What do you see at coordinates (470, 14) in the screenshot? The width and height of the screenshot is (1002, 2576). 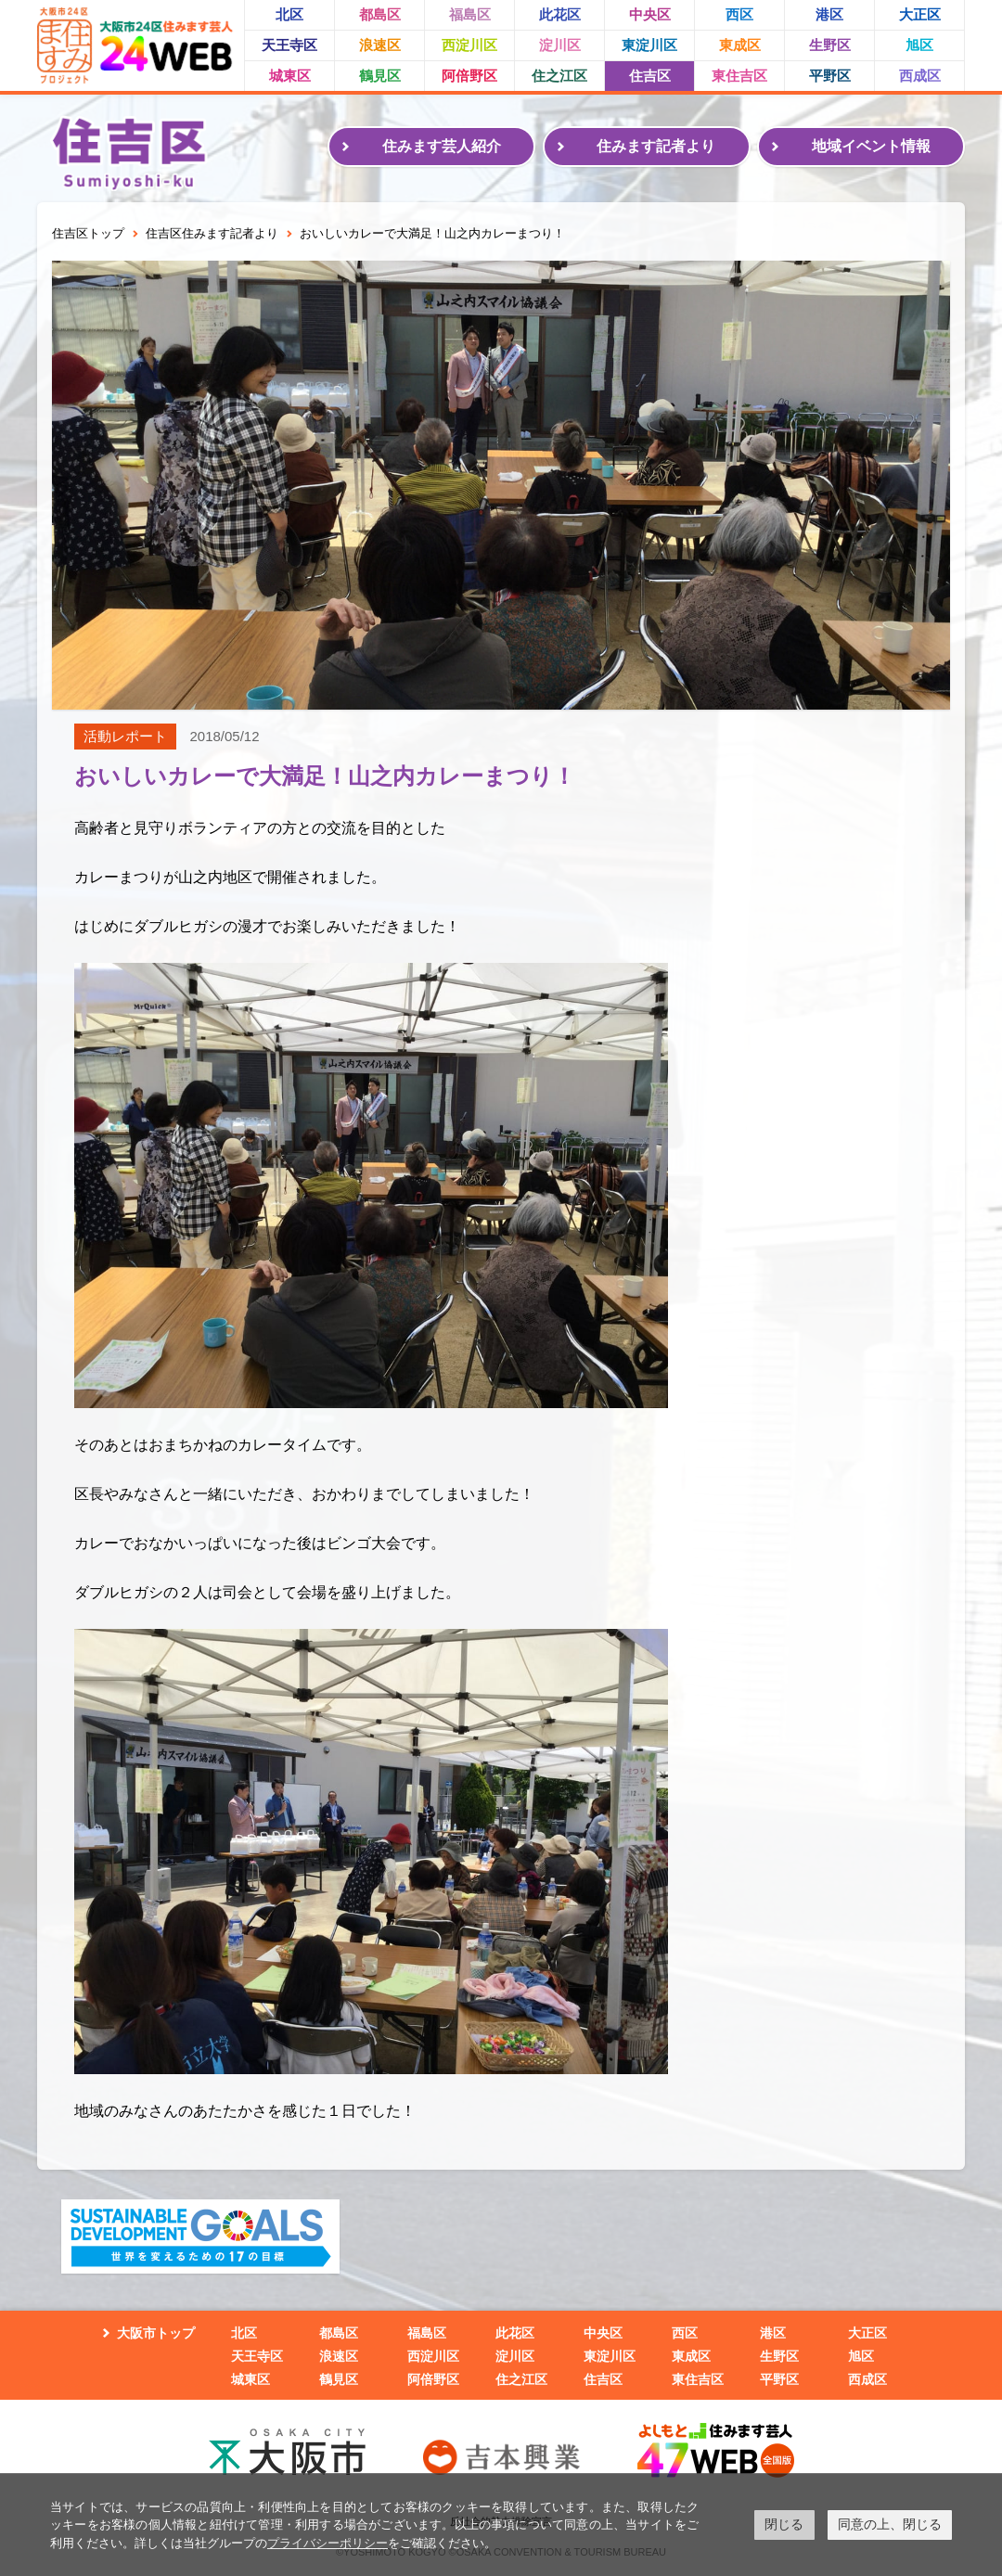 I see `福島区` at bounding box center [470, 14].